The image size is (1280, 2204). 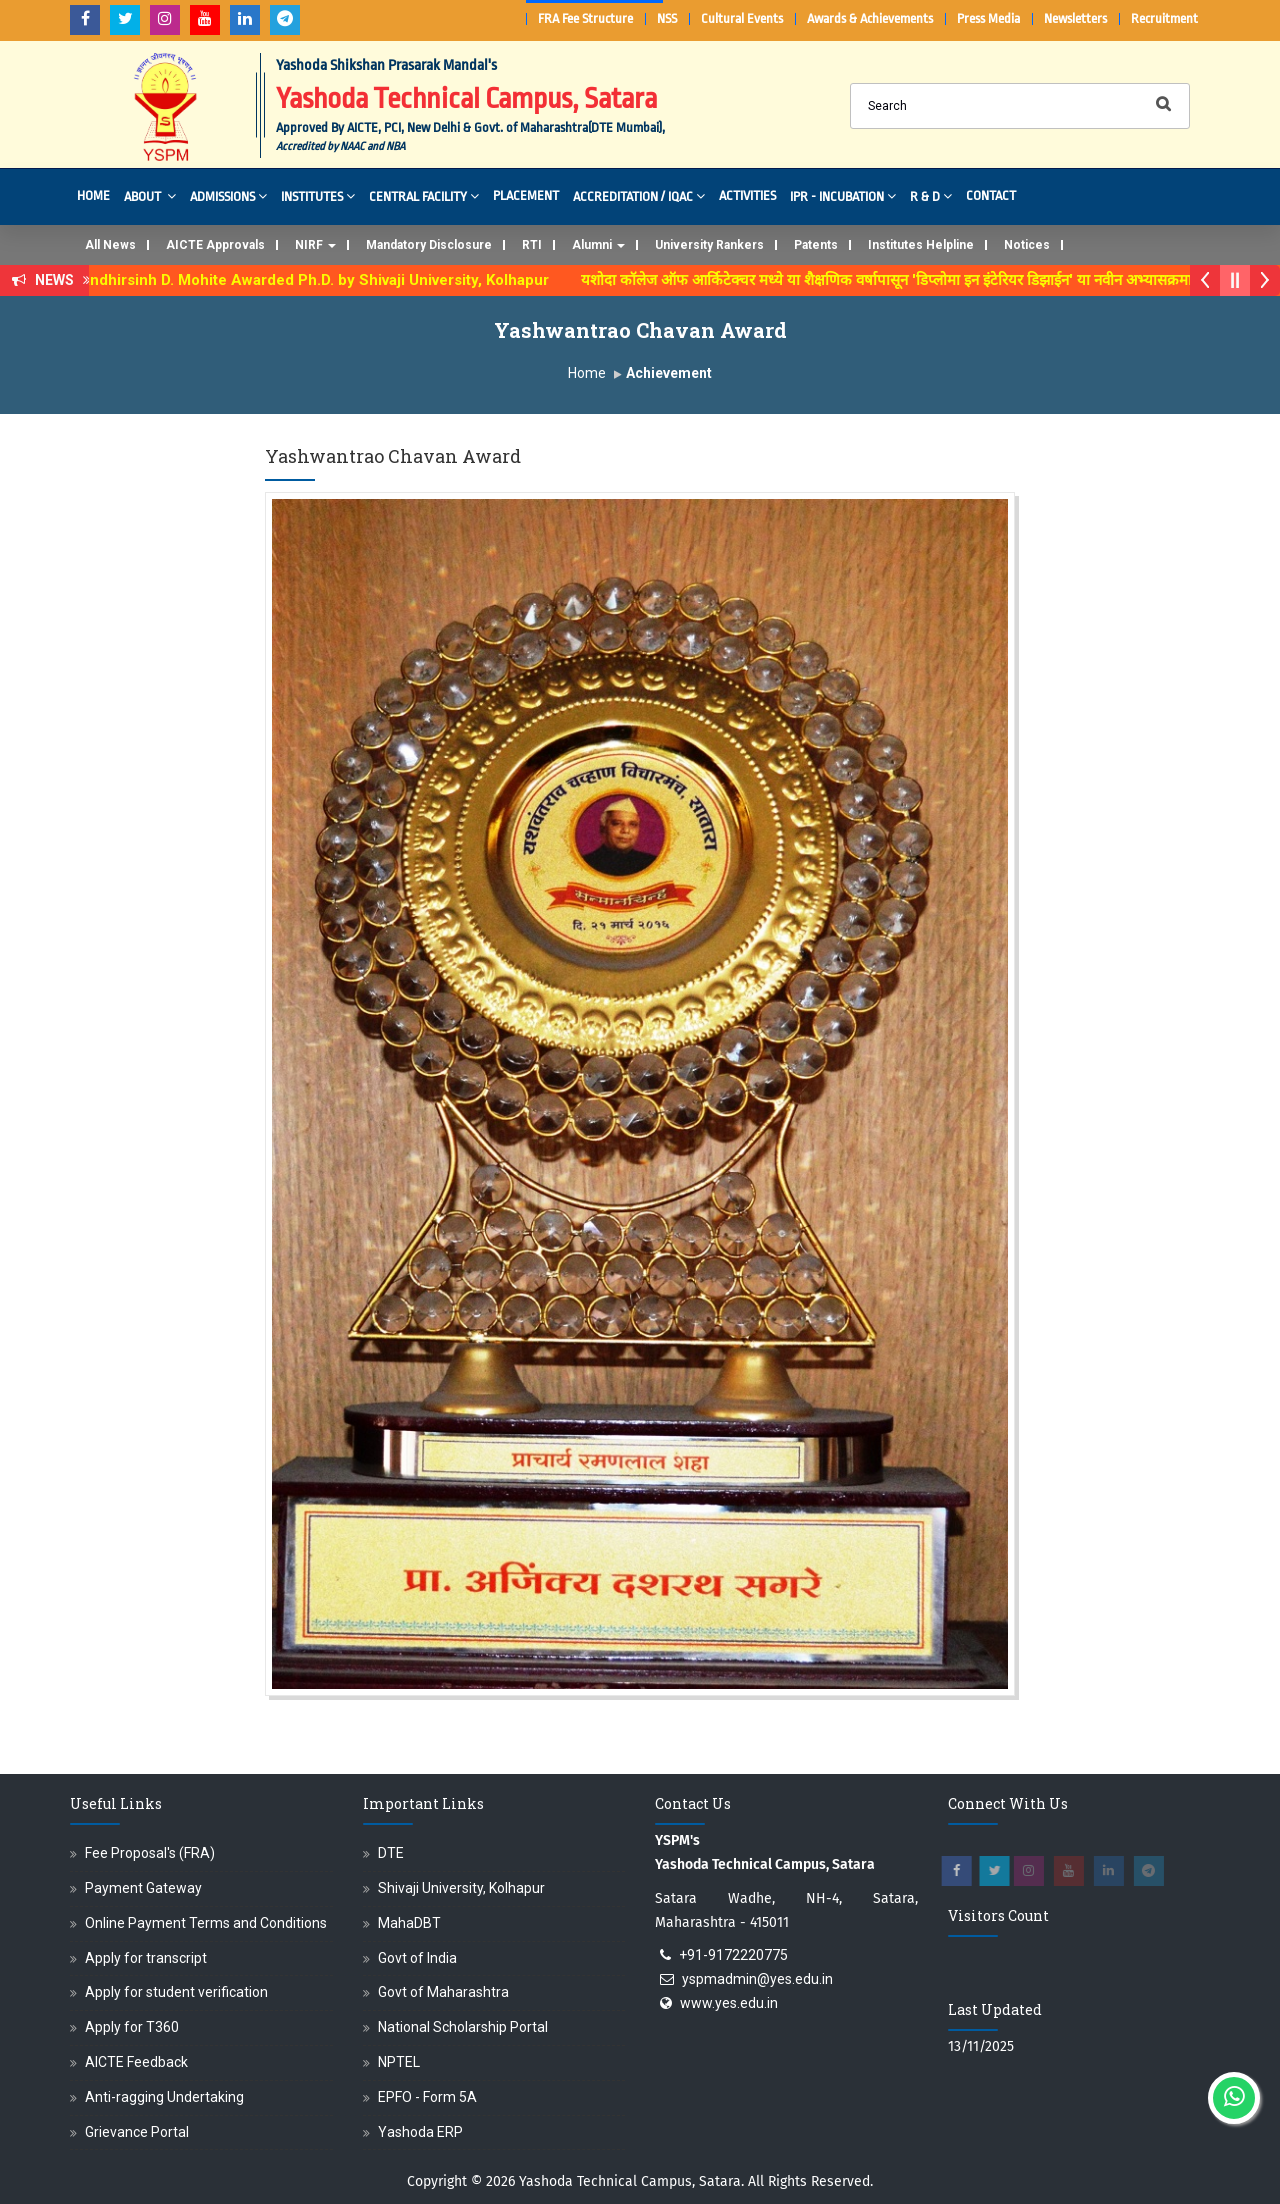 What do you see at coordinates (931, 195) in the screenshot?
I see `R & D` at bounding box center [931, 195].